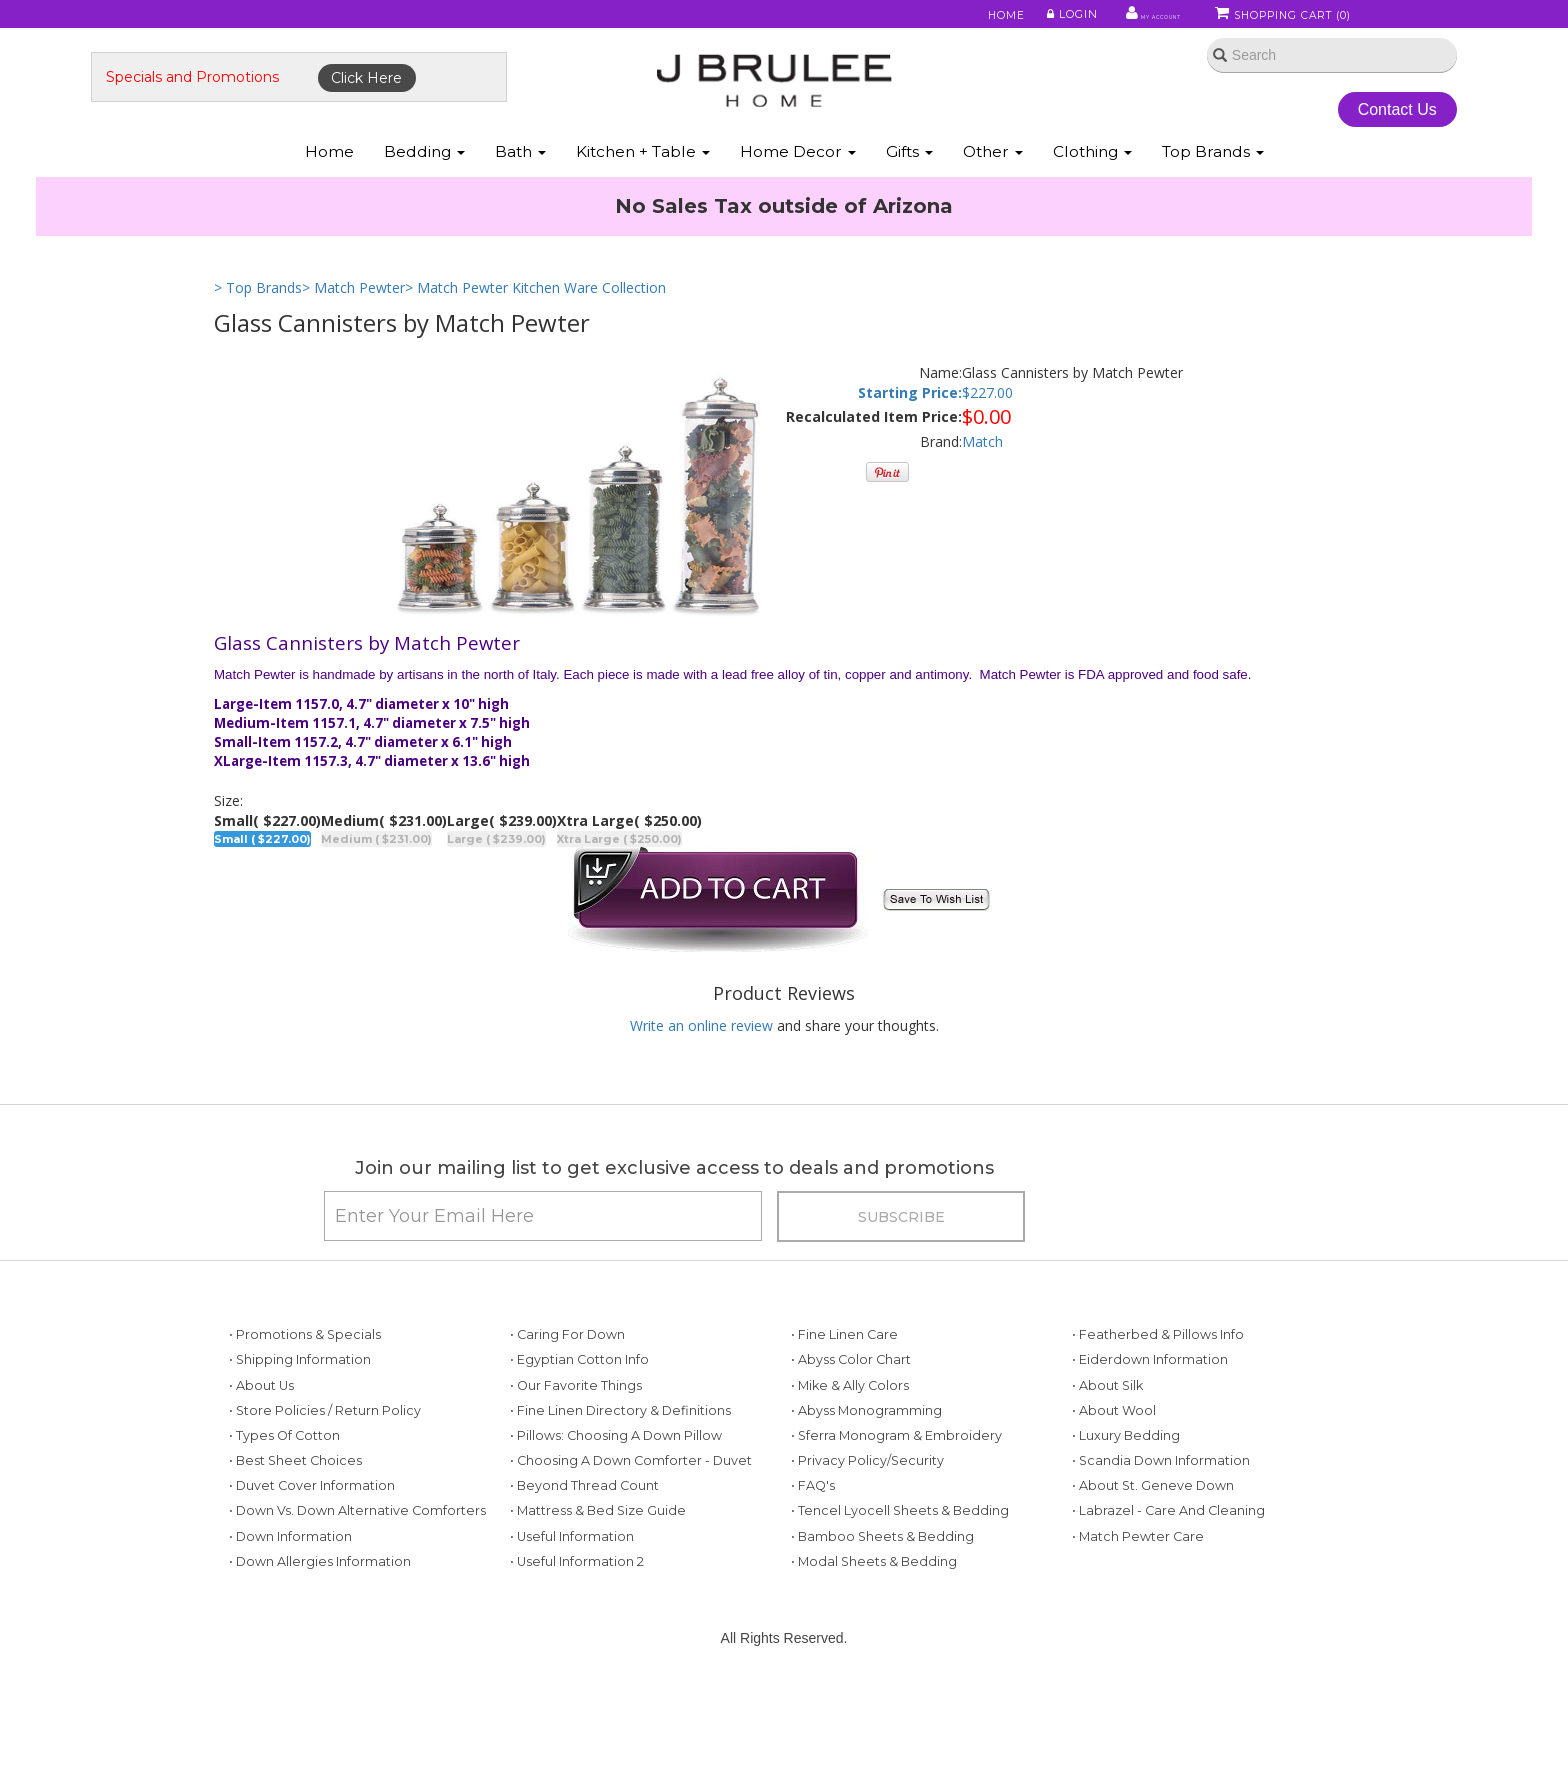 This screenshot has height=1767, width=1568. What do you see at coordinates (991, 442) in the screenshot?
I see `227.00` at bounding box center [991, 442].